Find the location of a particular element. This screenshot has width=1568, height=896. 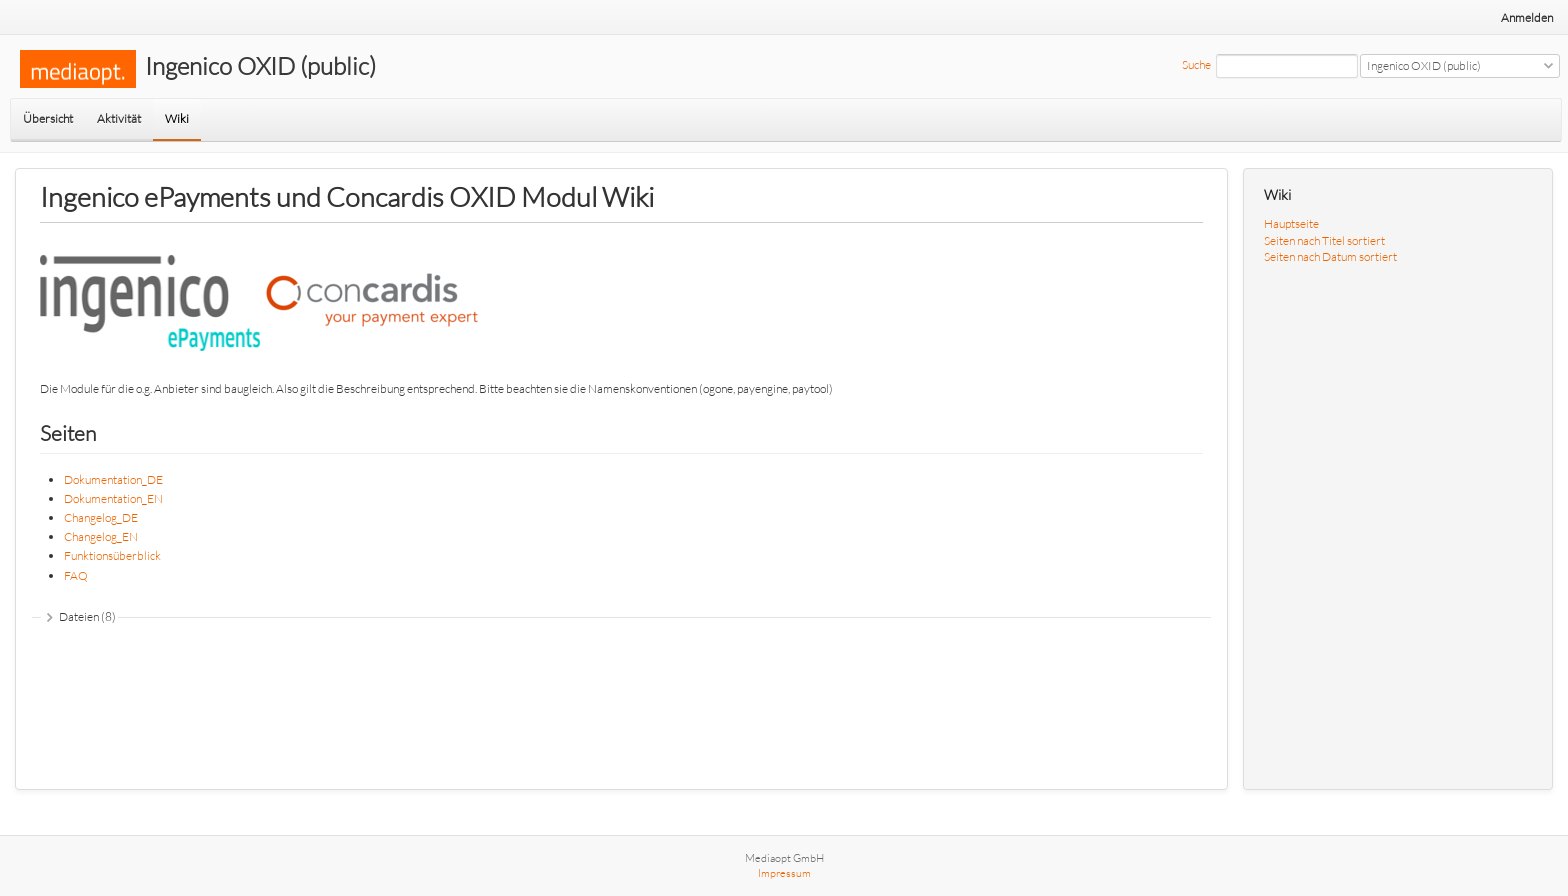

Suche is located at coordinates (1196, 64).